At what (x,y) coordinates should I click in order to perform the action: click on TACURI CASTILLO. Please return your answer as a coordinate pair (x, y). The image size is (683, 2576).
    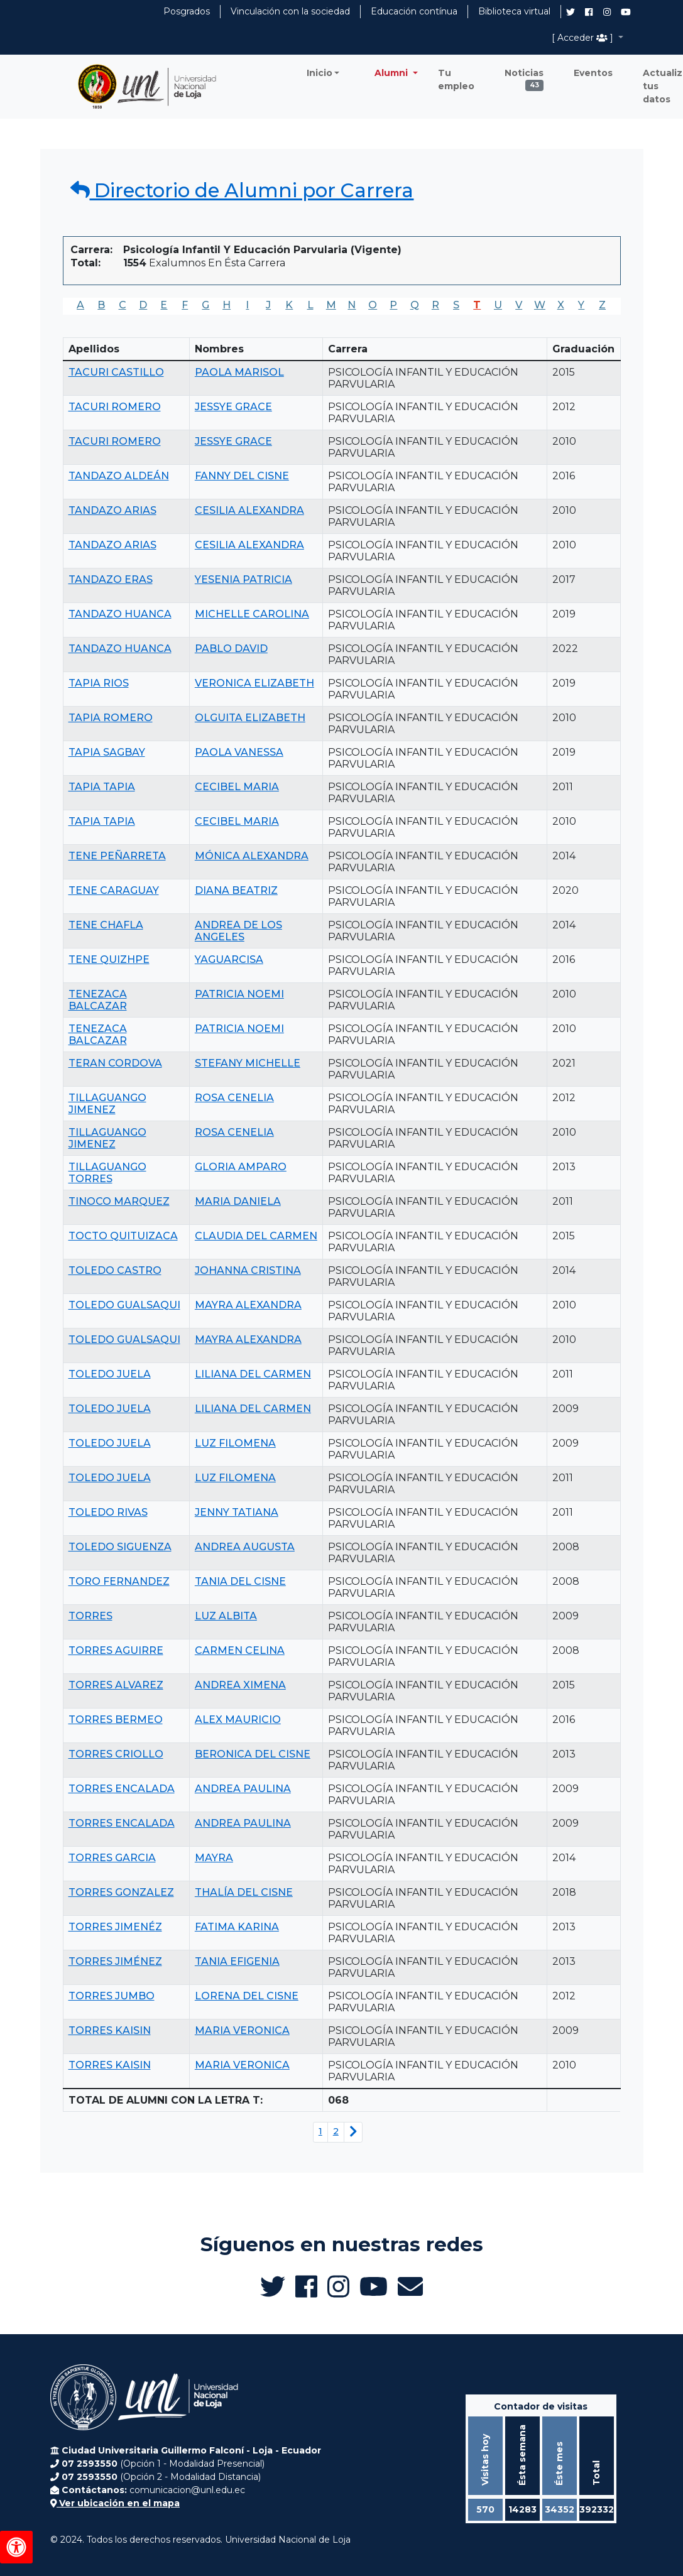
    Looking at the image, I should click on (116, 372).